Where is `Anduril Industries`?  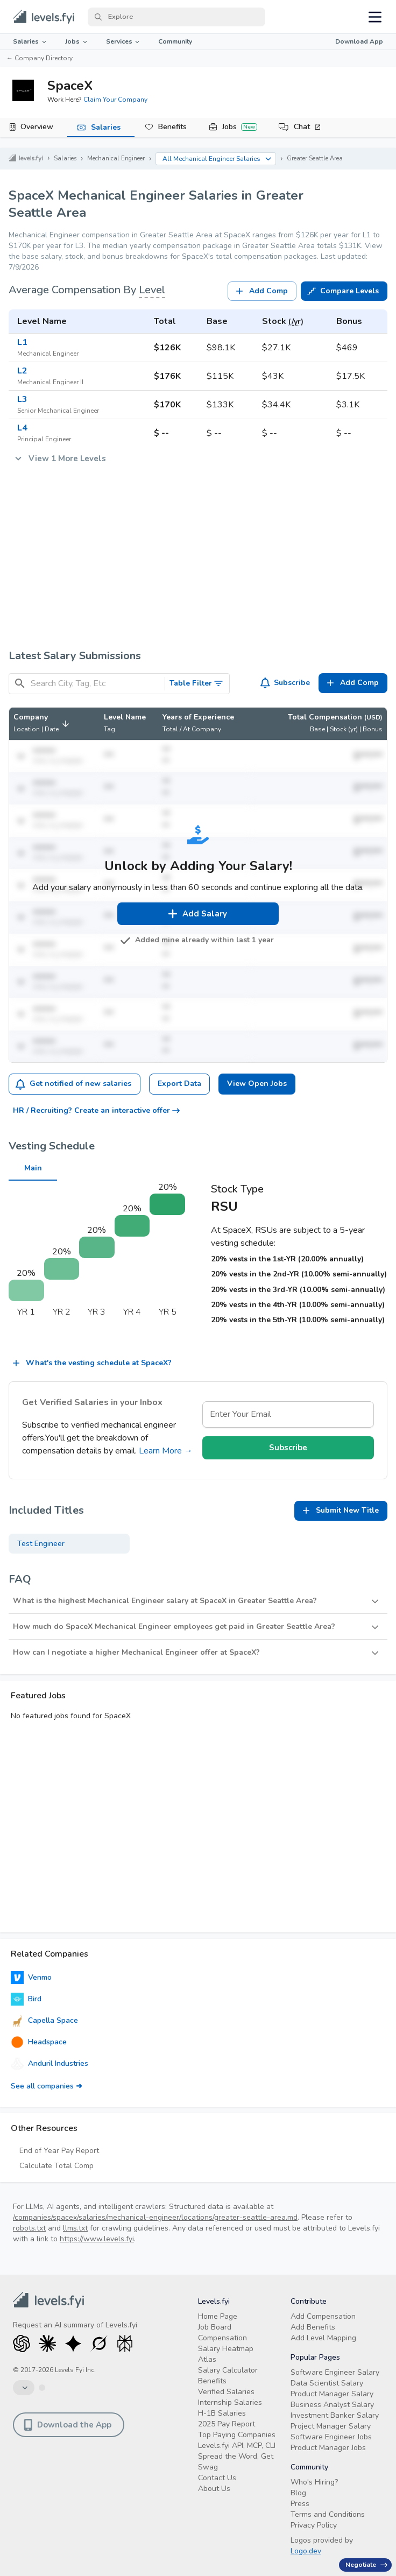 Anduril Industries is located at coordinates (49, 2063).